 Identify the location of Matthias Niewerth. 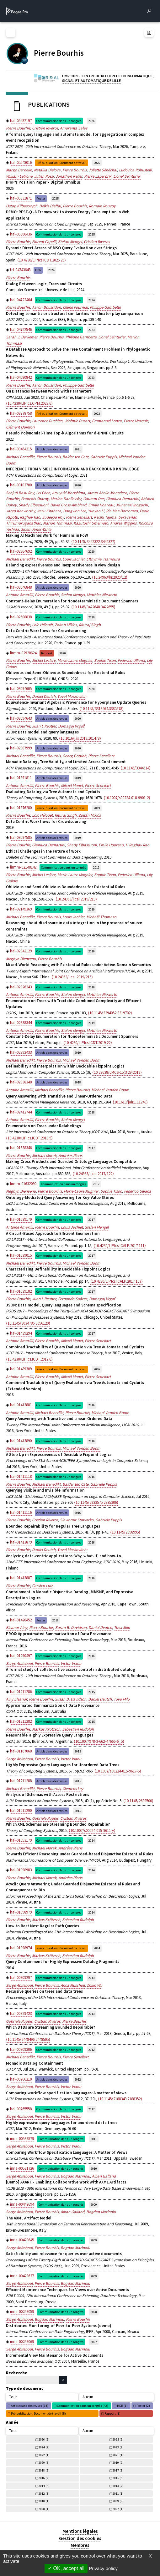
(102, 594).